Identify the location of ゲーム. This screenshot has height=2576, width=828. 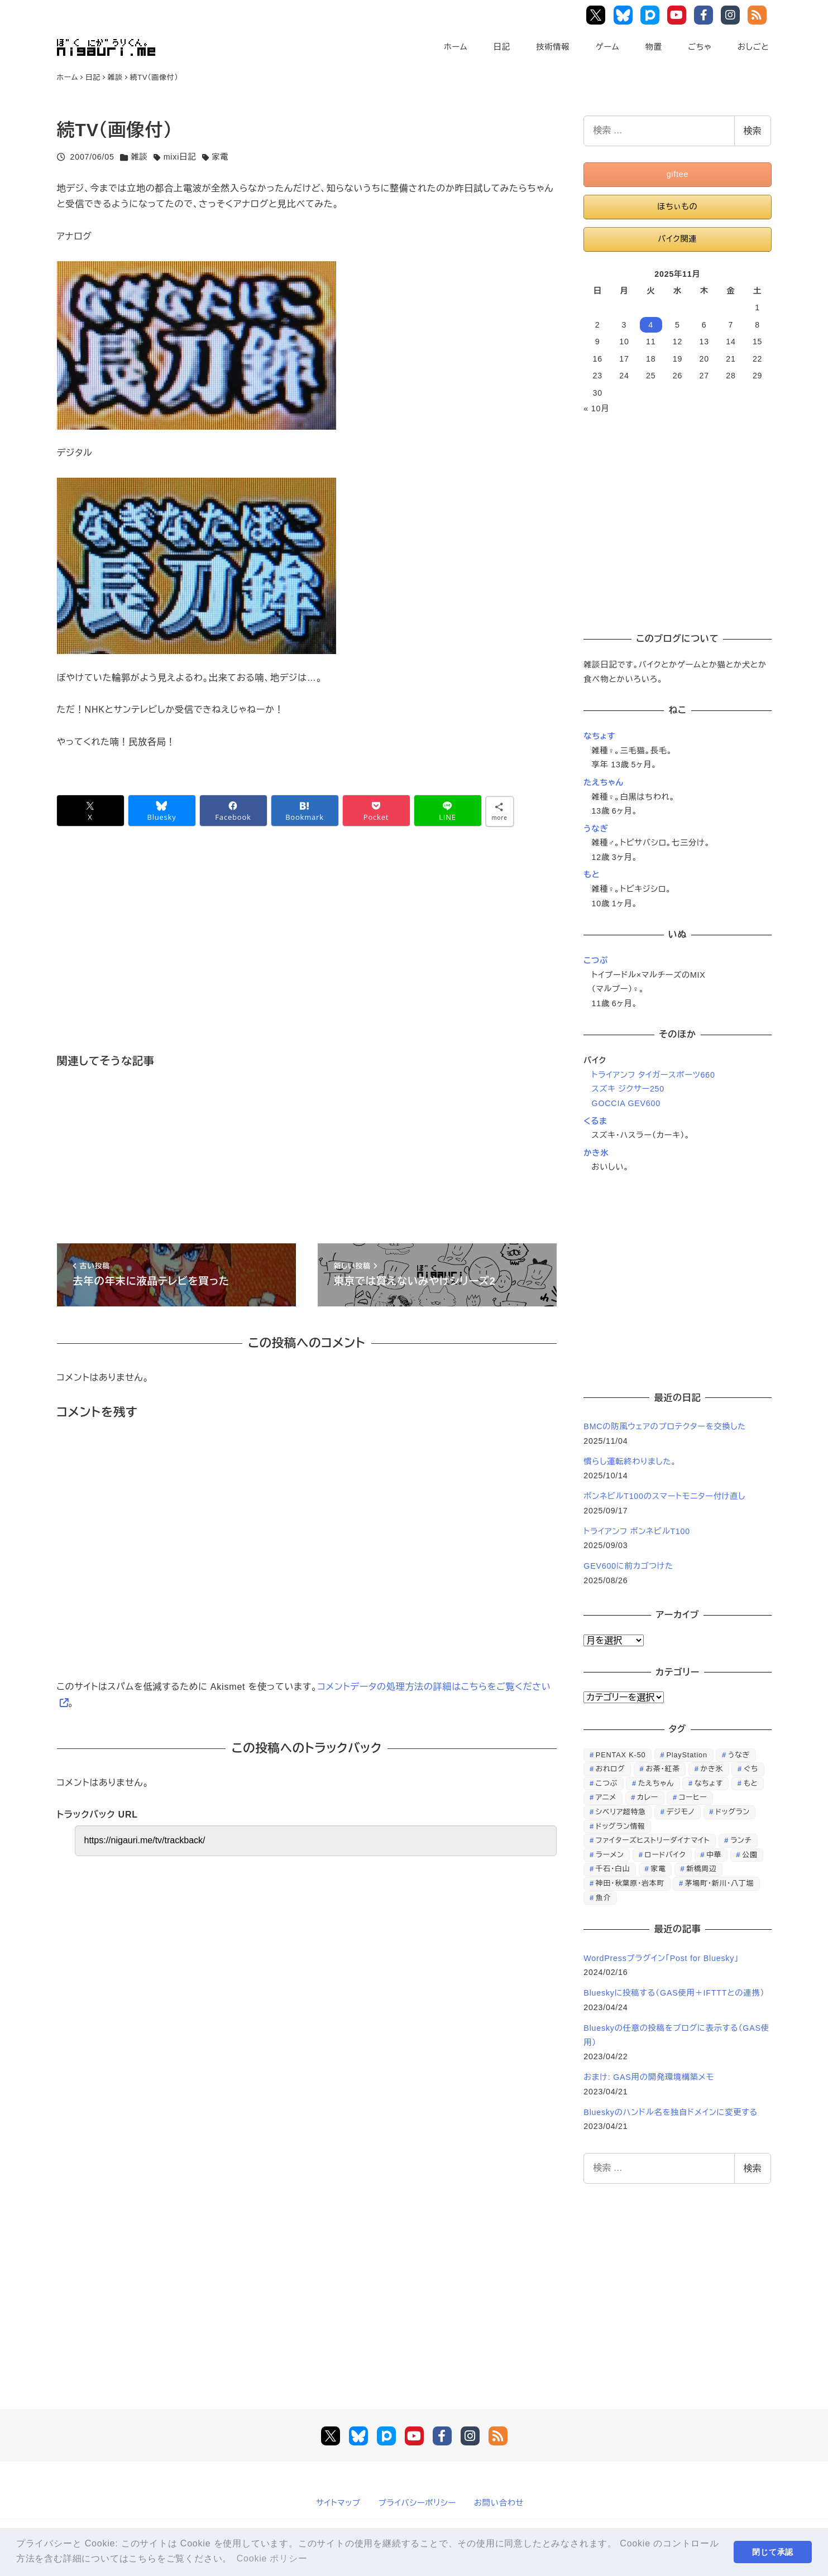
(608, 46).